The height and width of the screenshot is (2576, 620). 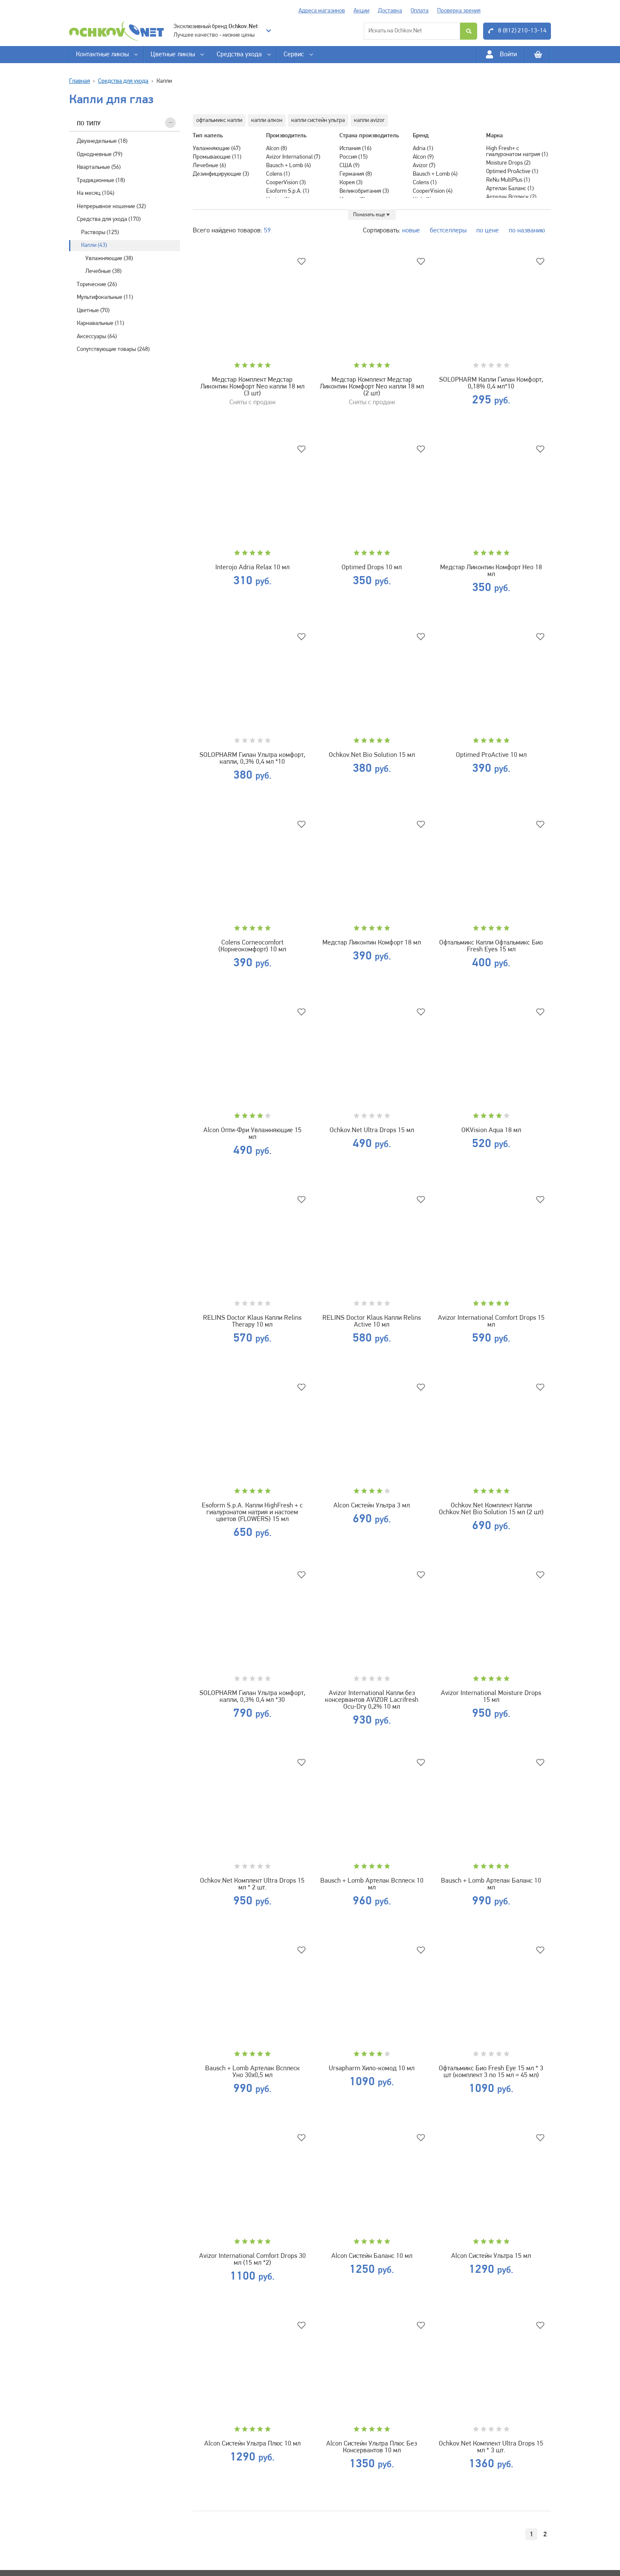 I want to click on Двухнедельные (18), so click(x=102, y=141).